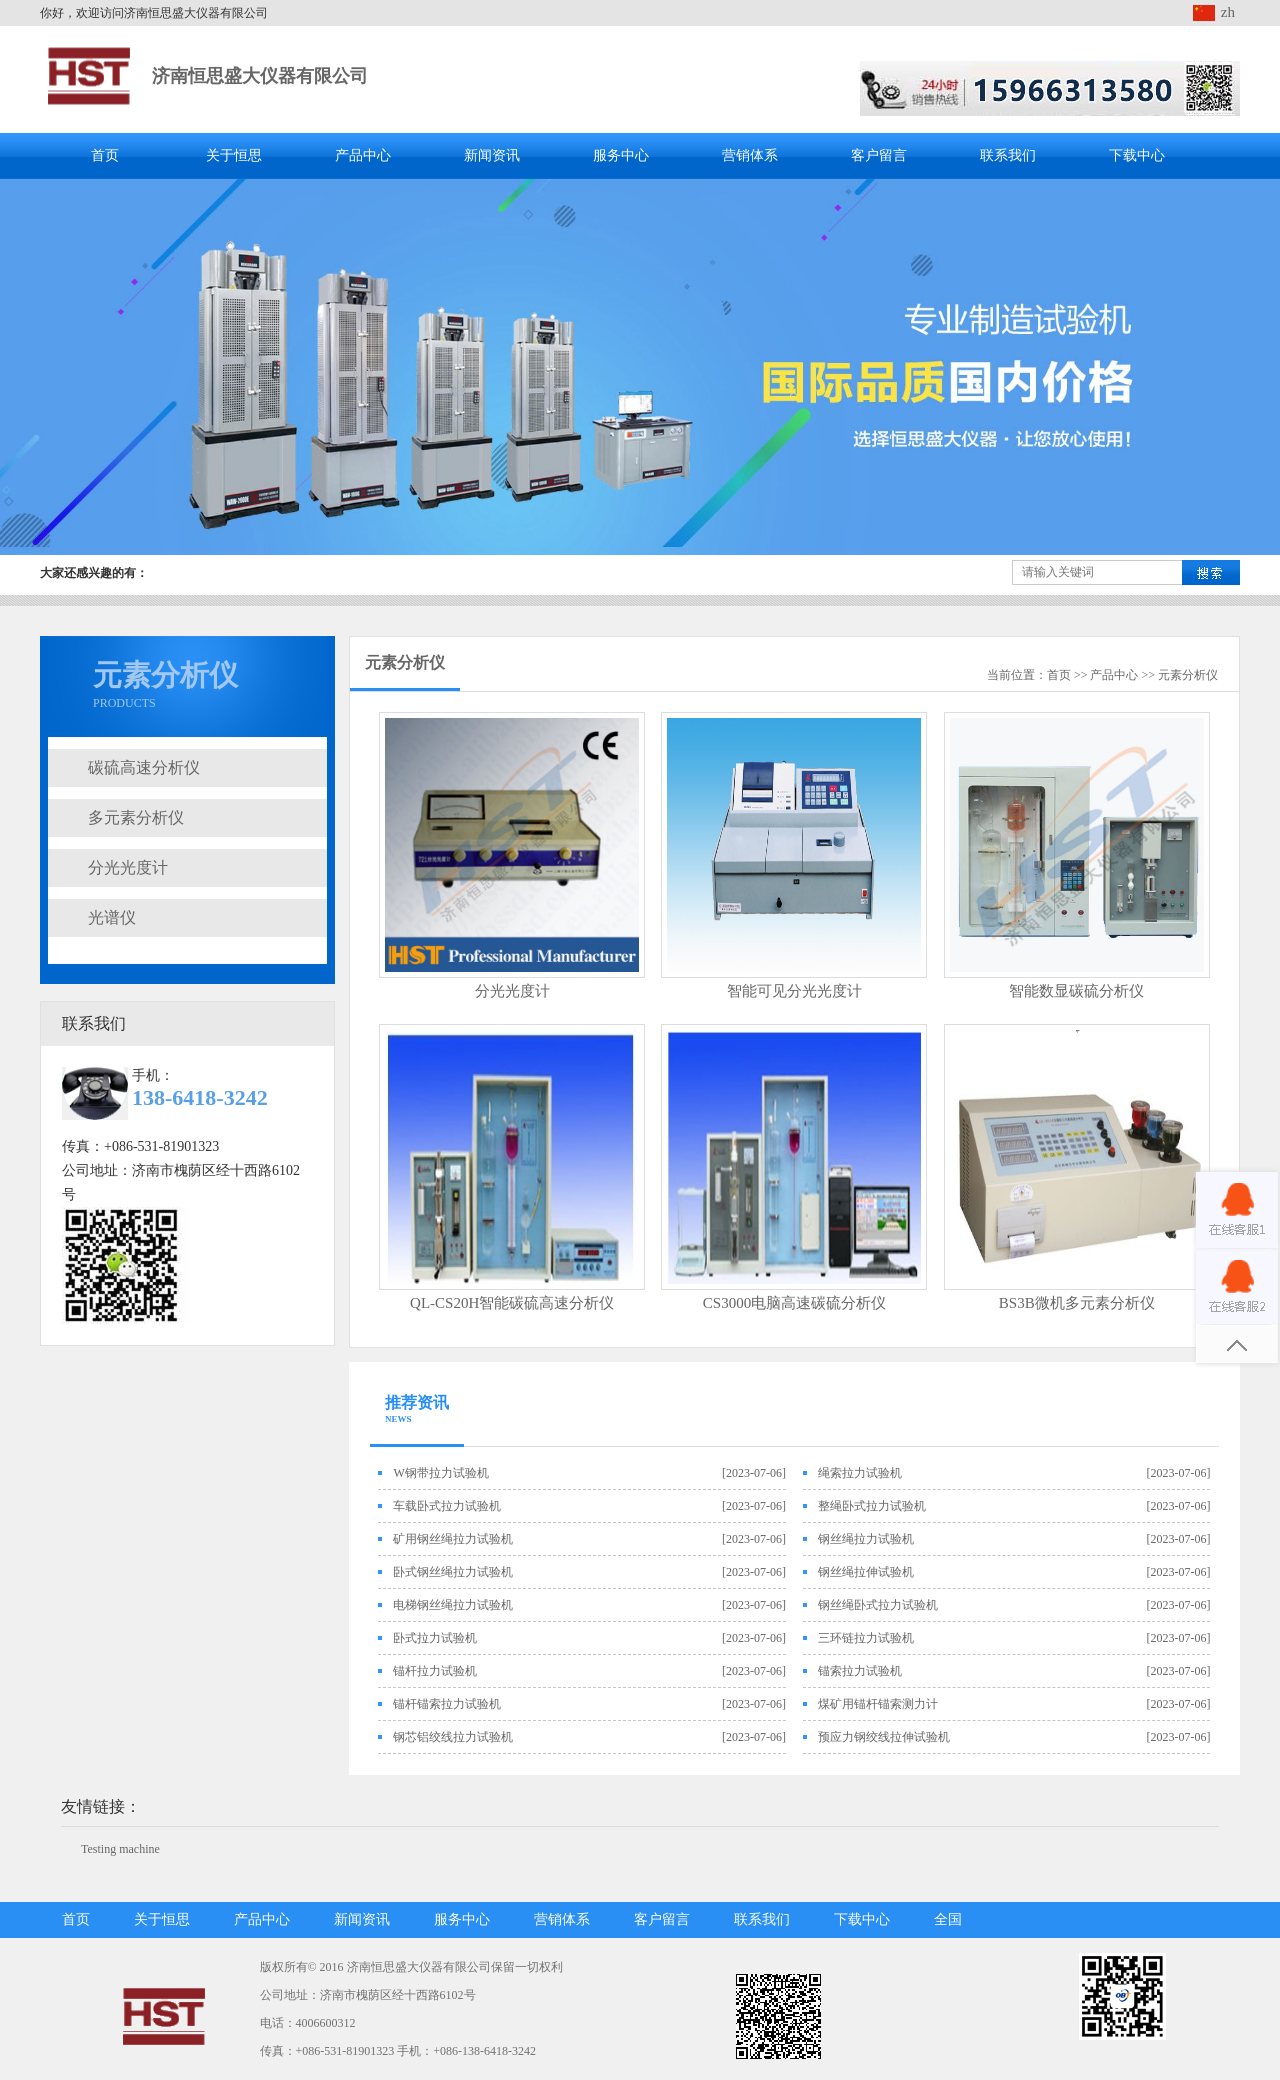 The height and width of the screenshot is (2080, 1280). Describe the element at coordinates (492, 155) in the screenshot. I see `新闻资讯` at that location.